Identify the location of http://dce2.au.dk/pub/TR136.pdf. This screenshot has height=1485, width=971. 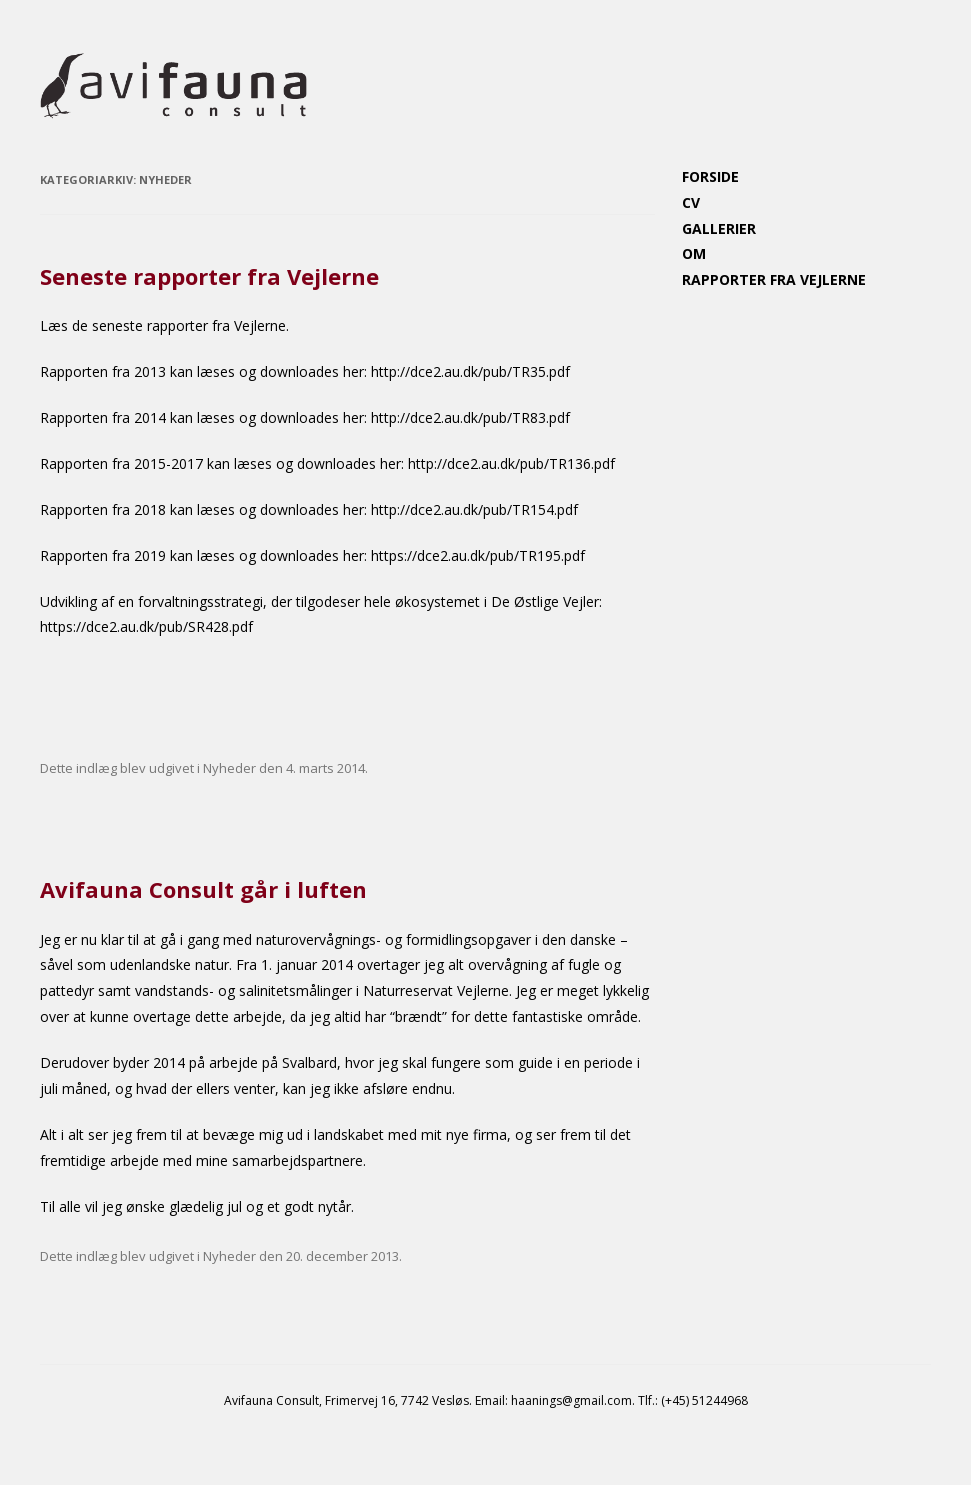
(511, 463).